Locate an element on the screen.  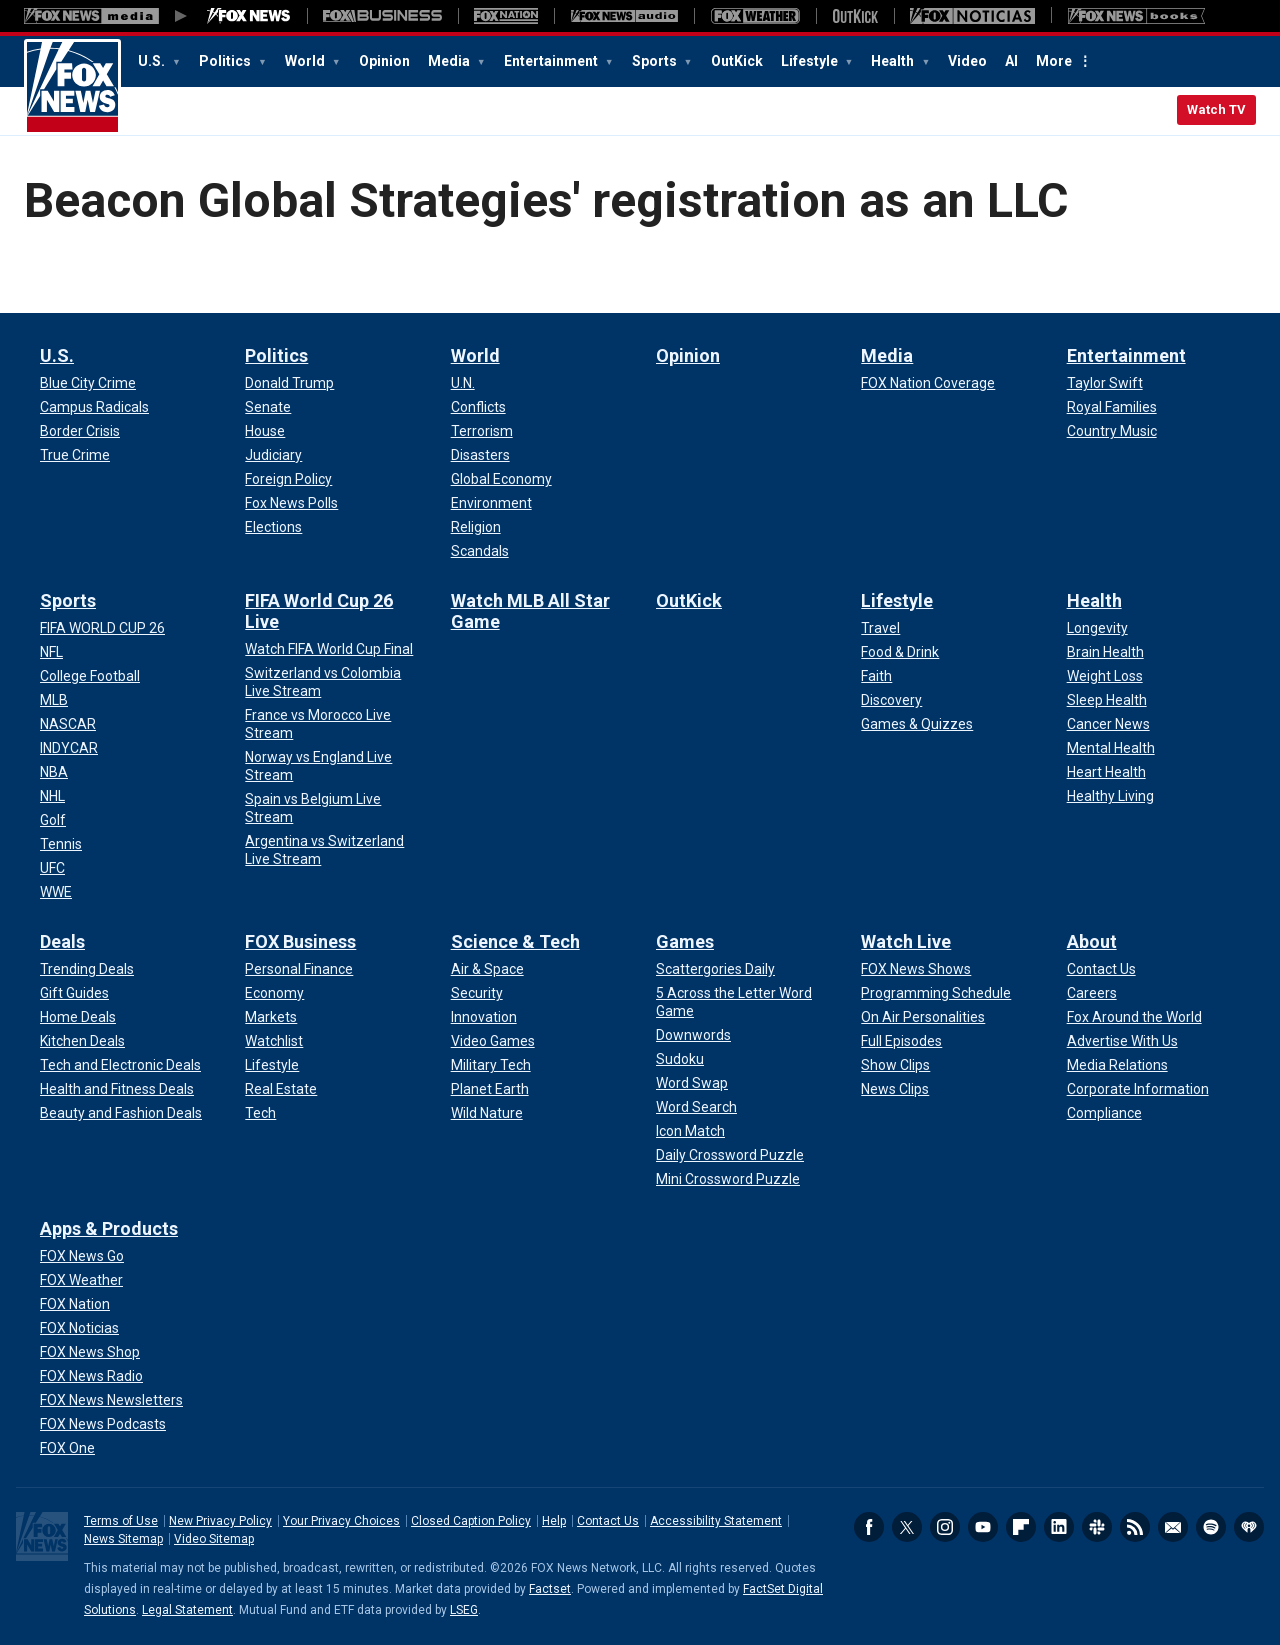
[Politics - Donald Trump] is located at coordinates (289, 383).